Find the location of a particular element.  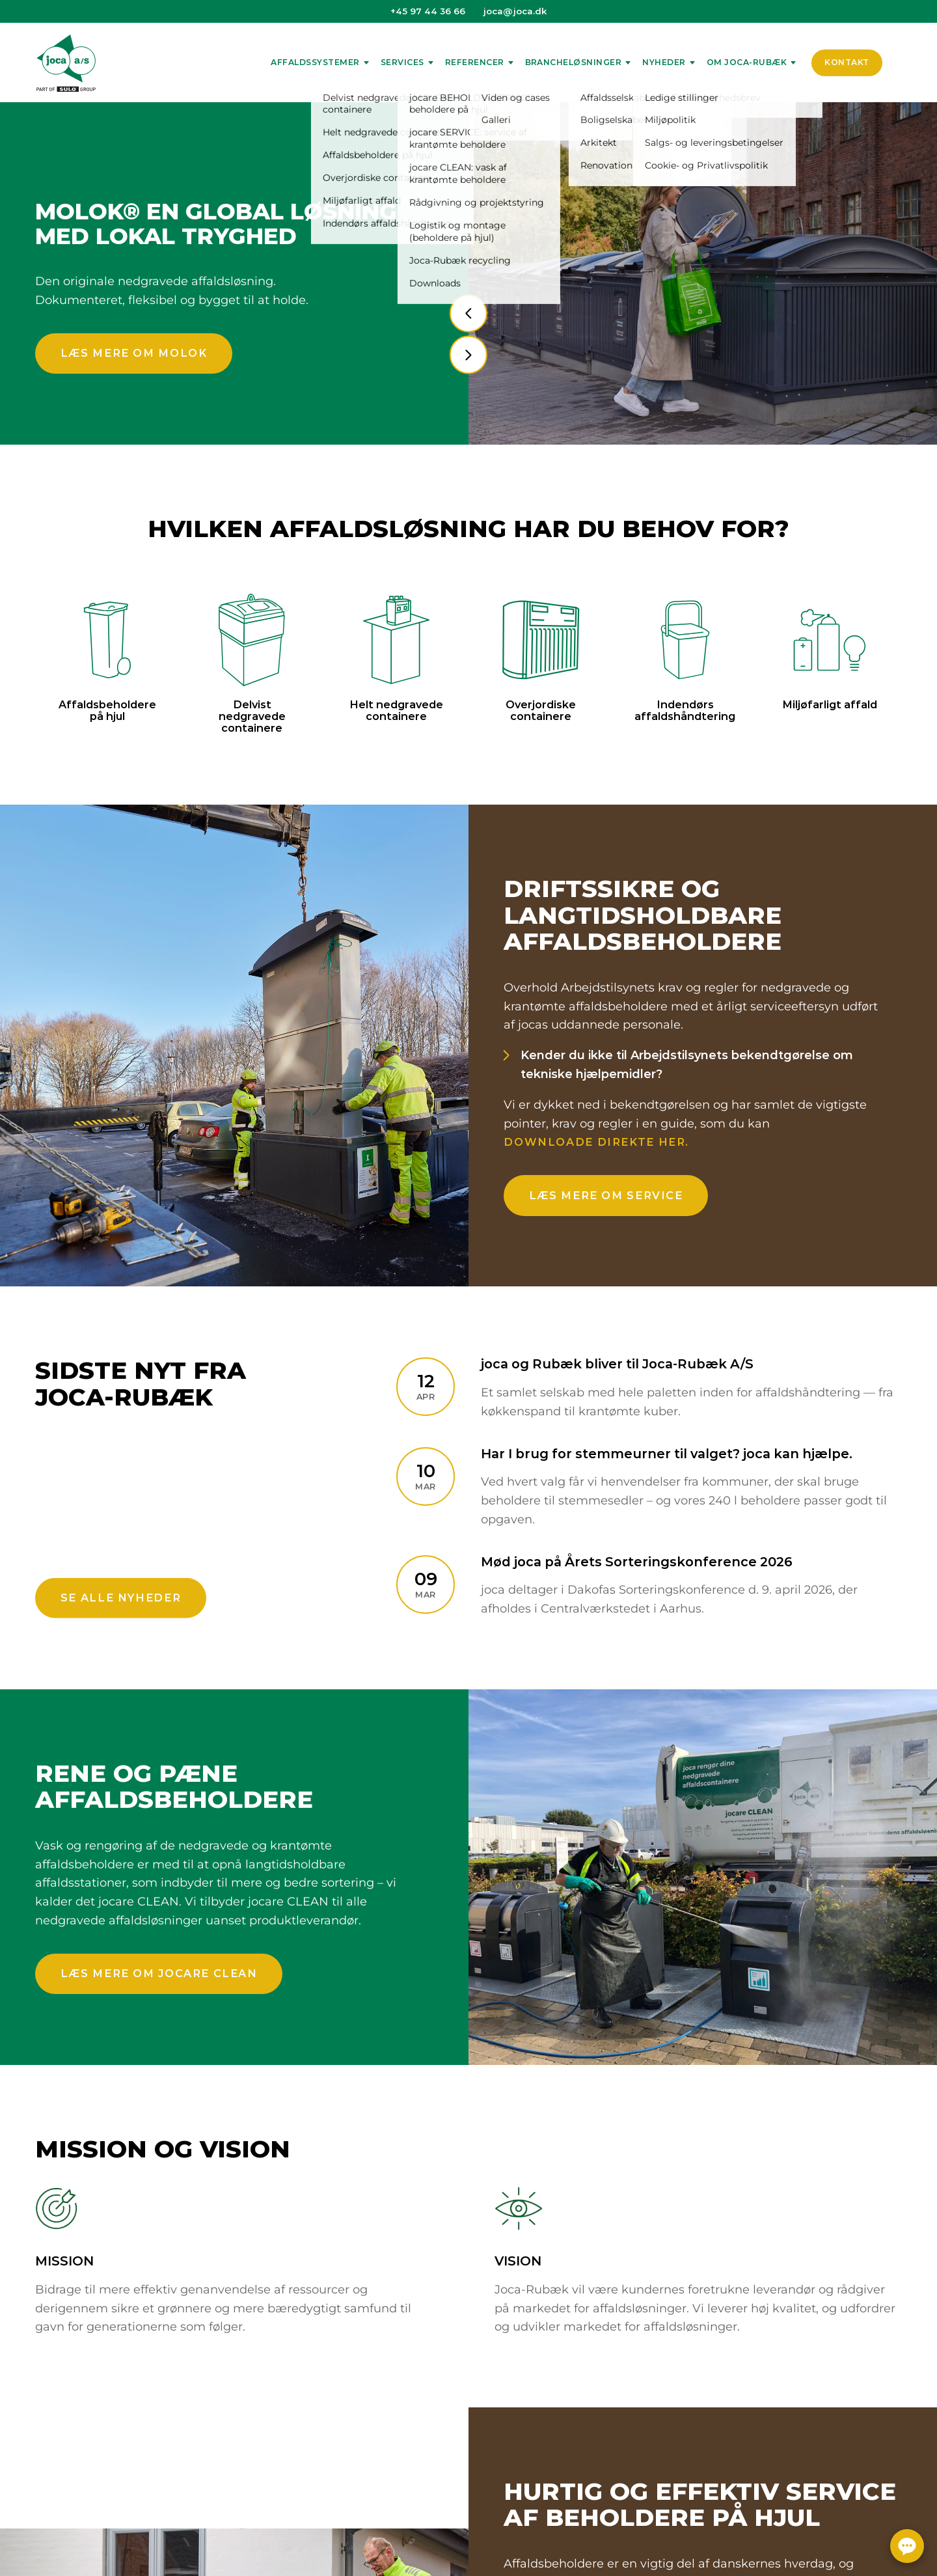

Kontakt is located at coordinates (846, 62).